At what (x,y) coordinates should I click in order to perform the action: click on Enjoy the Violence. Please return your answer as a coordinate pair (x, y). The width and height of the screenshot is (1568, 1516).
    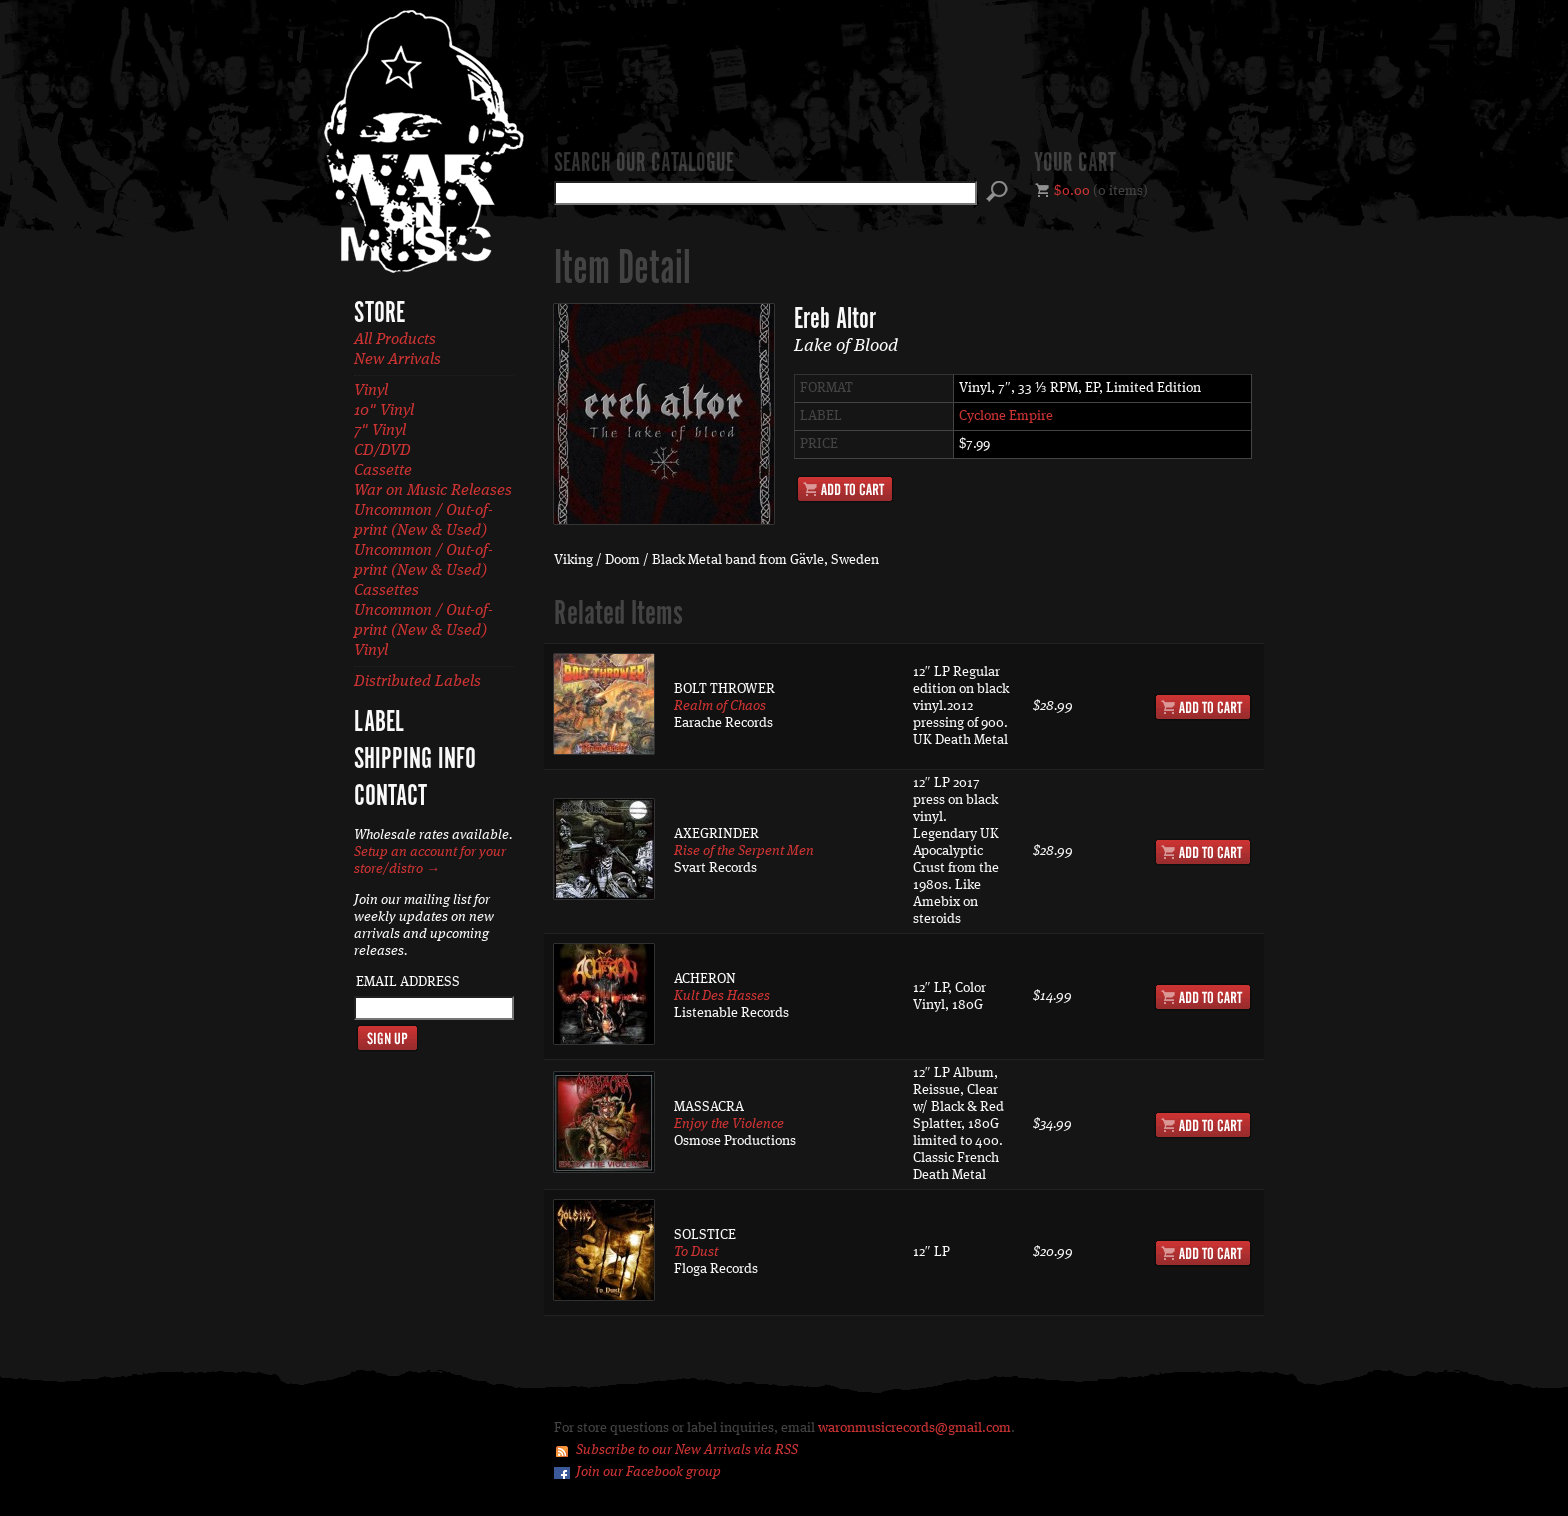
    Looking at the image, I should click on (729, 1124).